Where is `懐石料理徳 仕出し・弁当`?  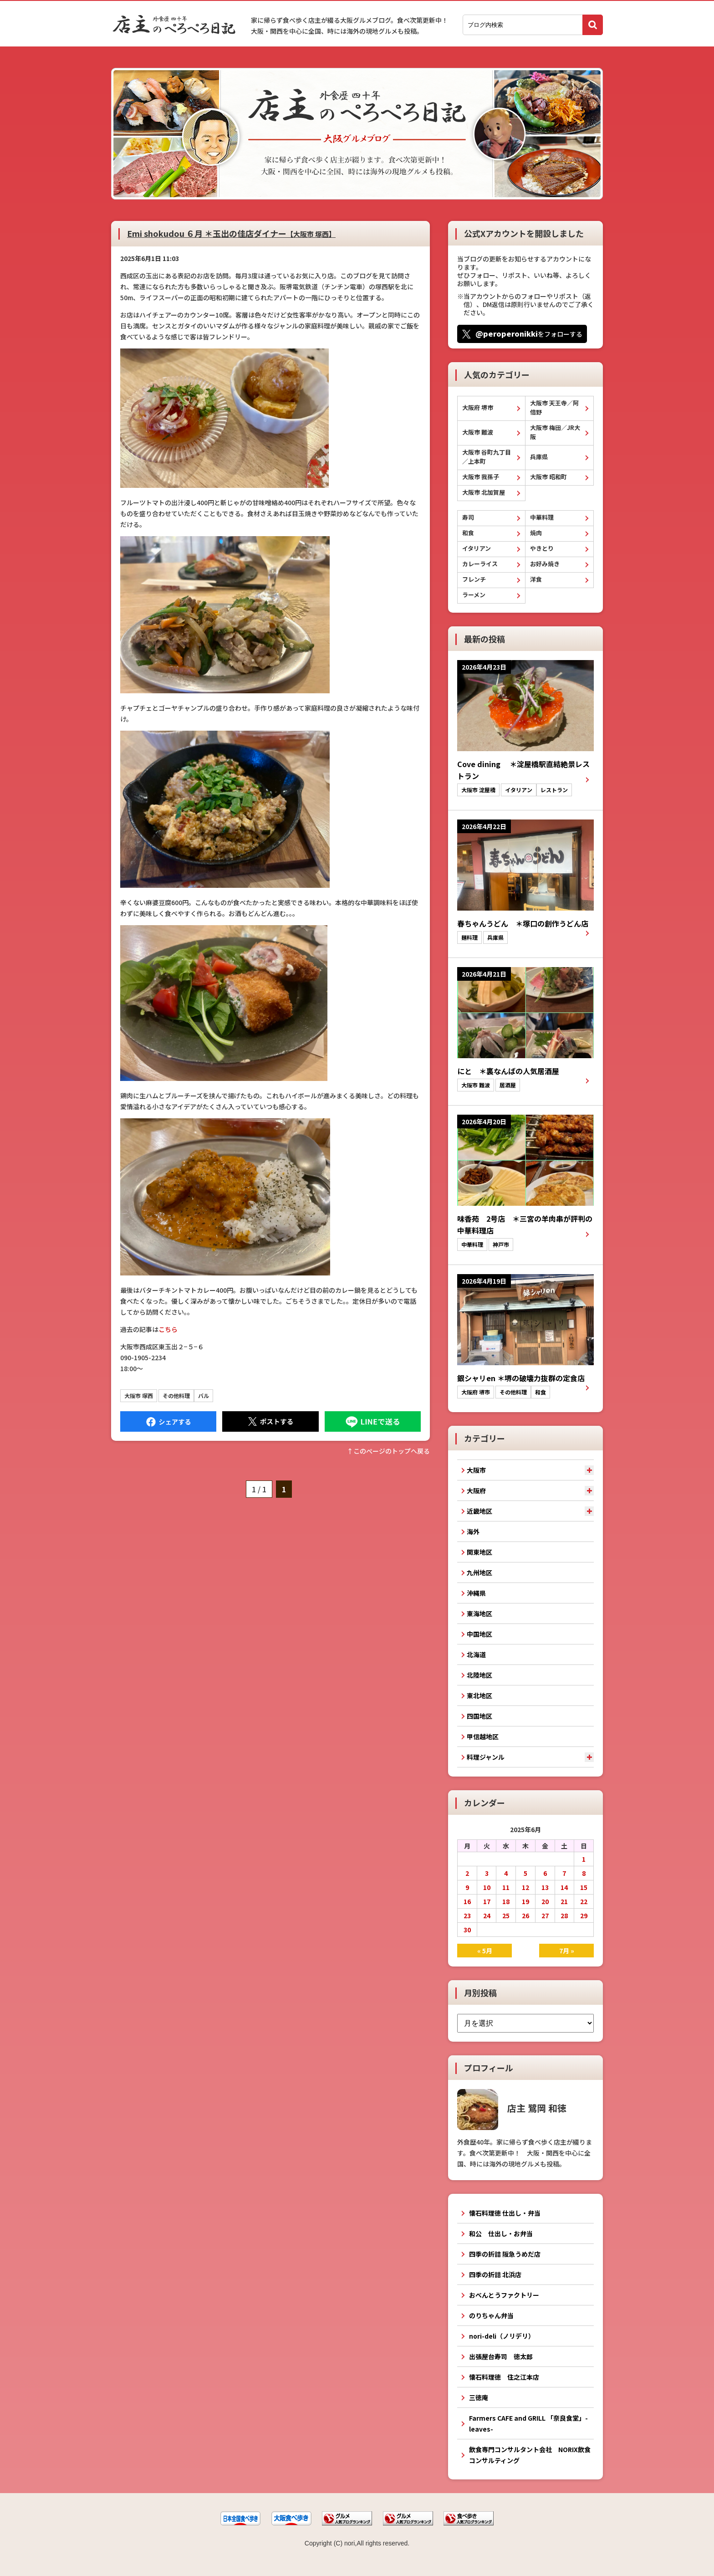
懐石料理徳 仕出し・弁当 is located at coordinates (505, 2213).